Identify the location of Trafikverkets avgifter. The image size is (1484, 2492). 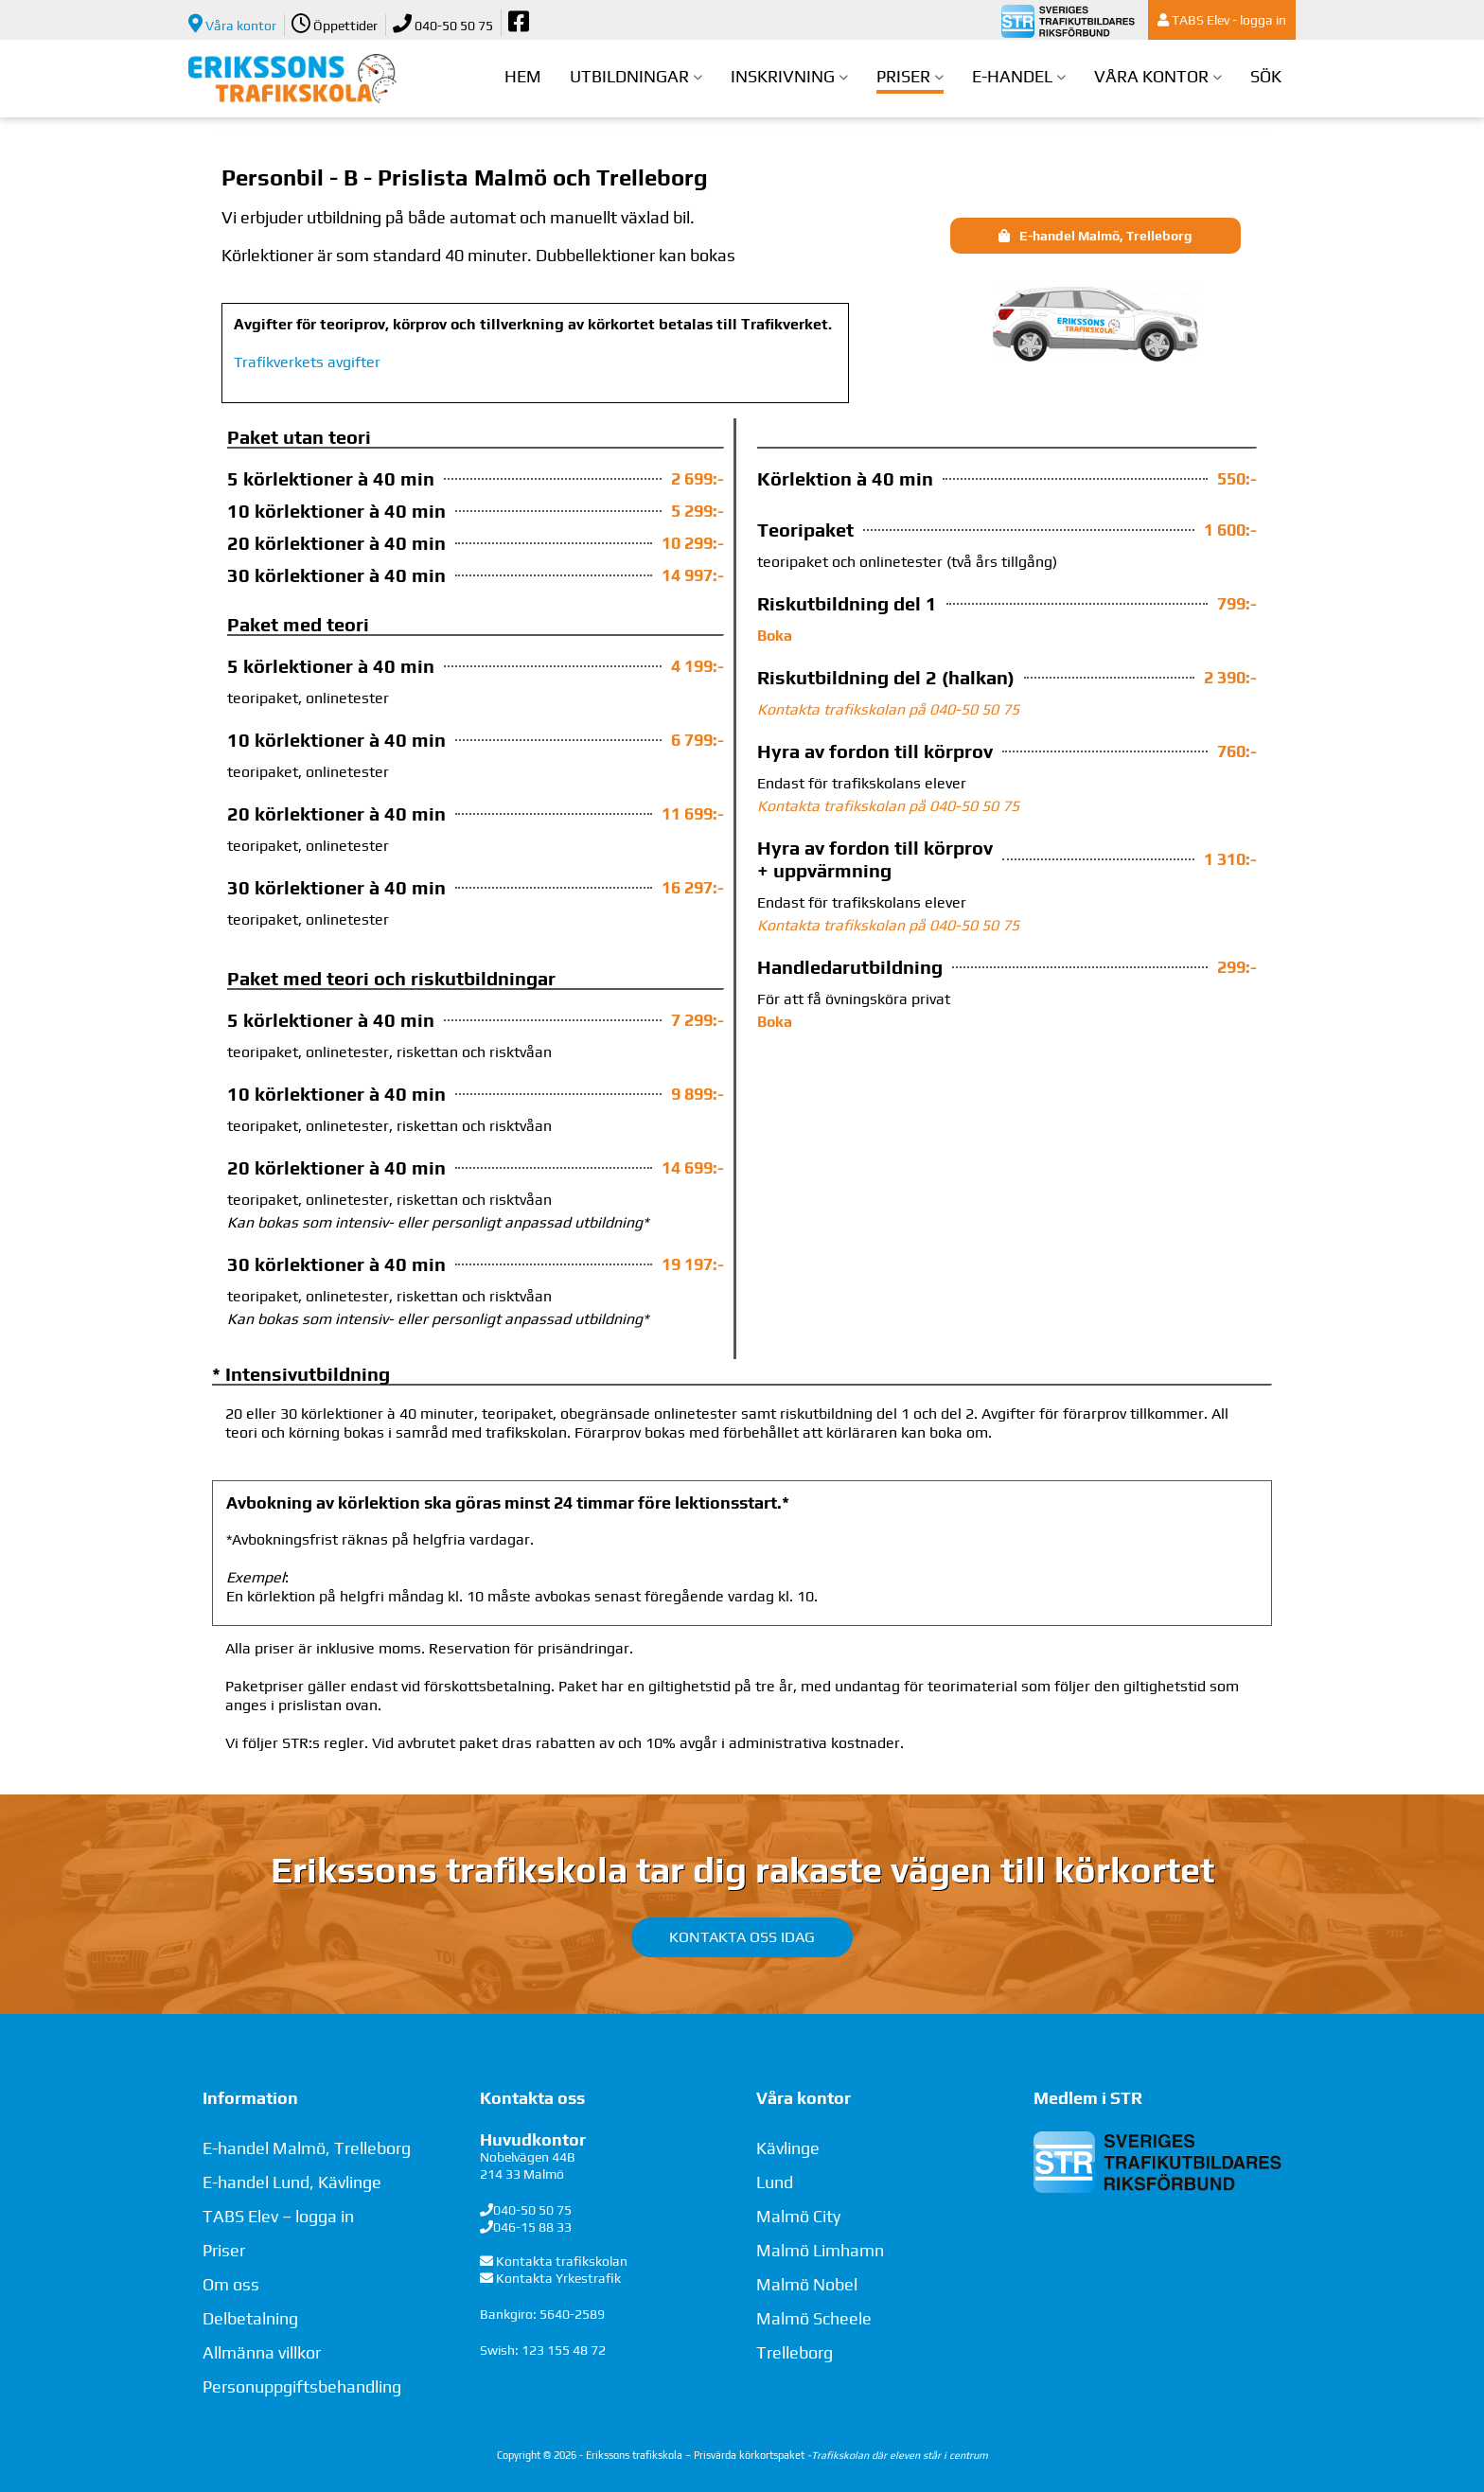
(307, 362).